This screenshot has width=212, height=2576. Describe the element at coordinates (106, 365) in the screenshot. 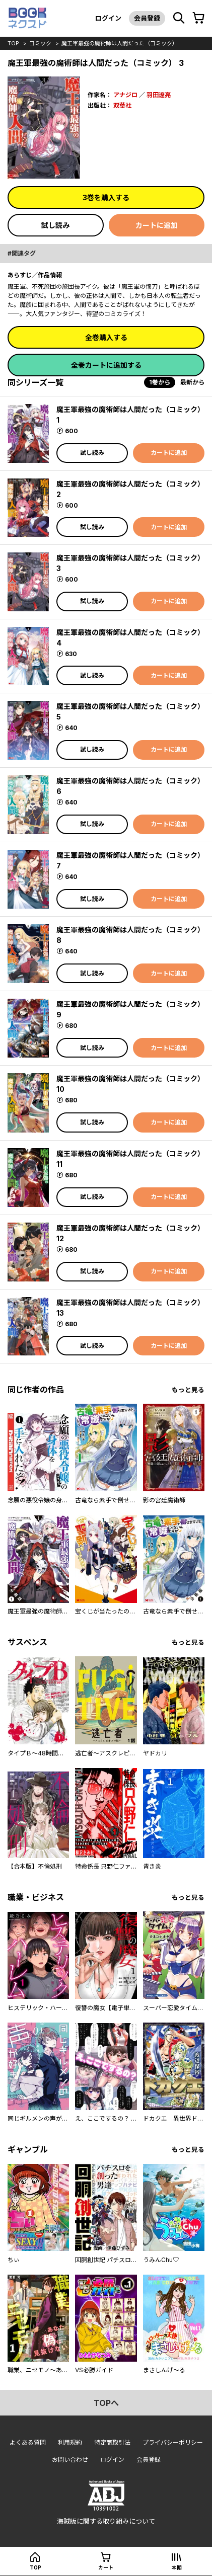

I see `全巻カートに追加する` at that location.